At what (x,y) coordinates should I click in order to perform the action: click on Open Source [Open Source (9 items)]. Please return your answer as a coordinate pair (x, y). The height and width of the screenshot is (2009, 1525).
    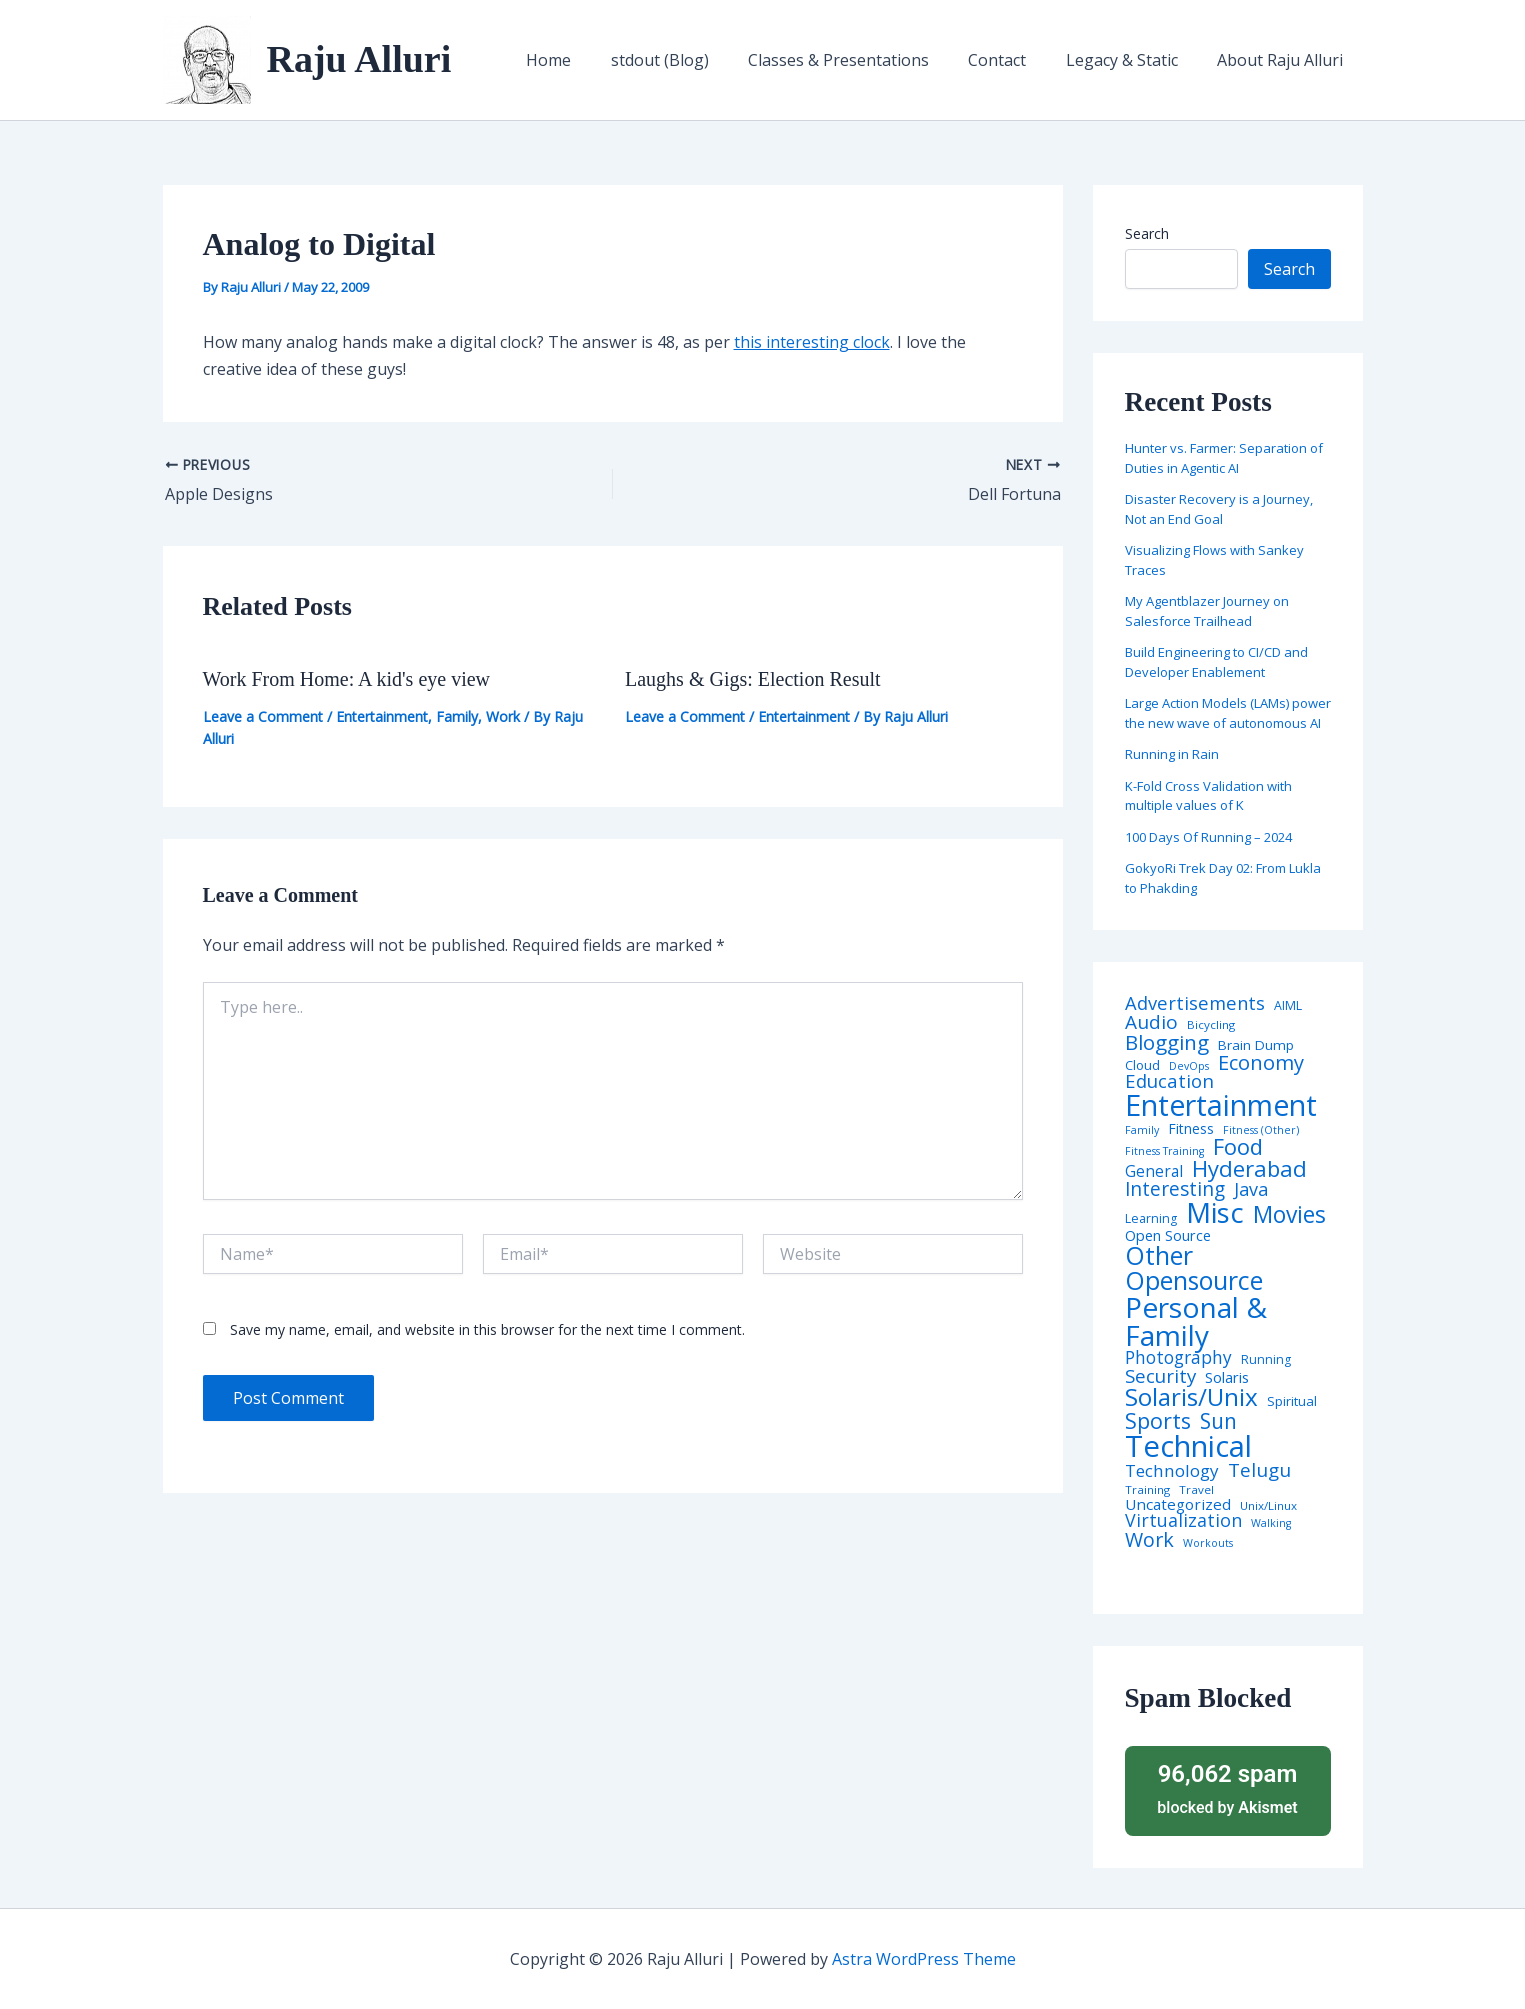
    Looking at the image, I should click on (1168, 1236).